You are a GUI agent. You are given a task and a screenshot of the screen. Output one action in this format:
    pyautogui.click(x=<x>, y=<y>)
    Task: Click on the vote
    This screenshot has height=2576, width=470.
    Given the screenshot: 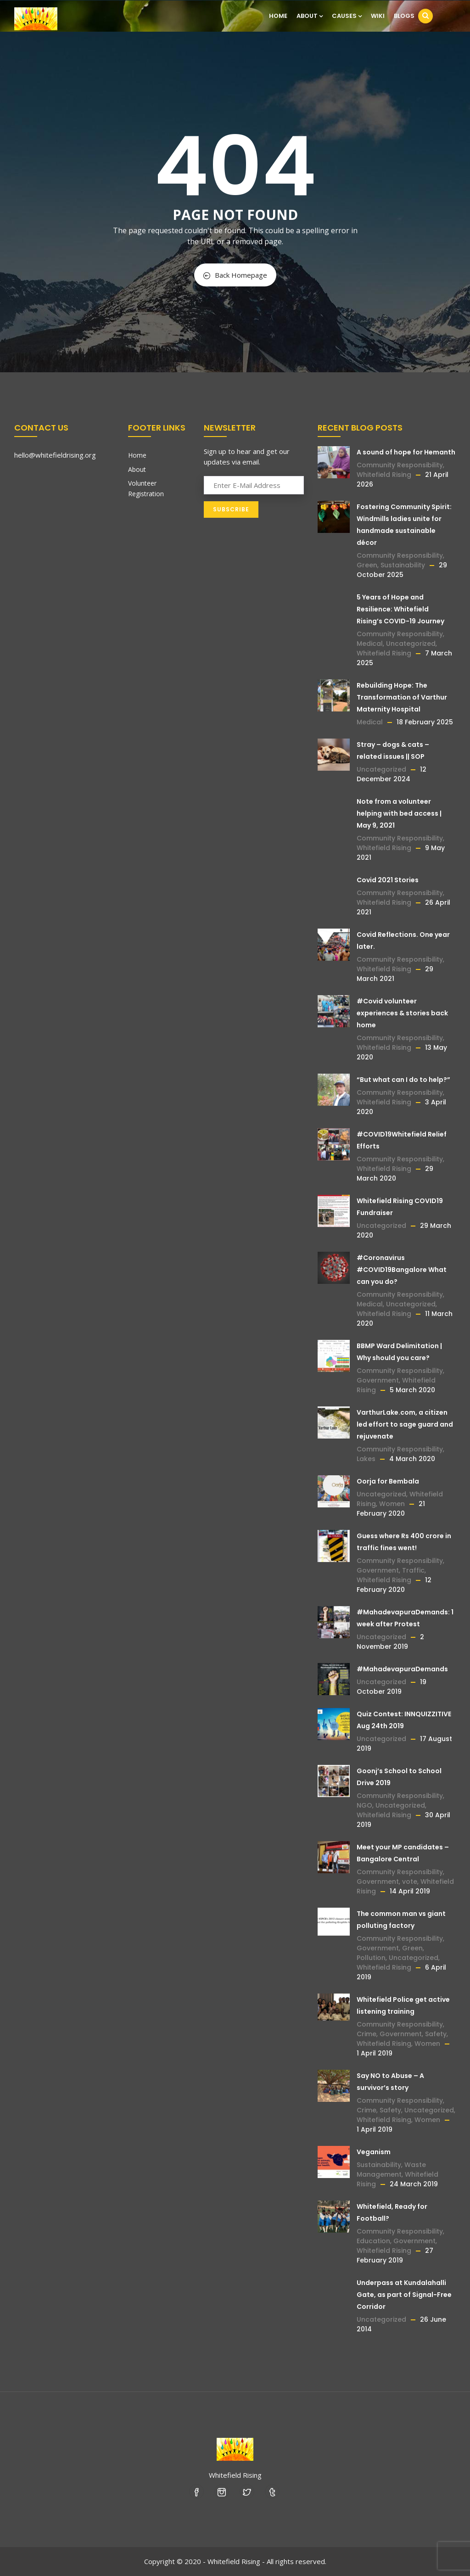 What is the action you would take?
    pyautogui.click(x=409, y=1881)
    